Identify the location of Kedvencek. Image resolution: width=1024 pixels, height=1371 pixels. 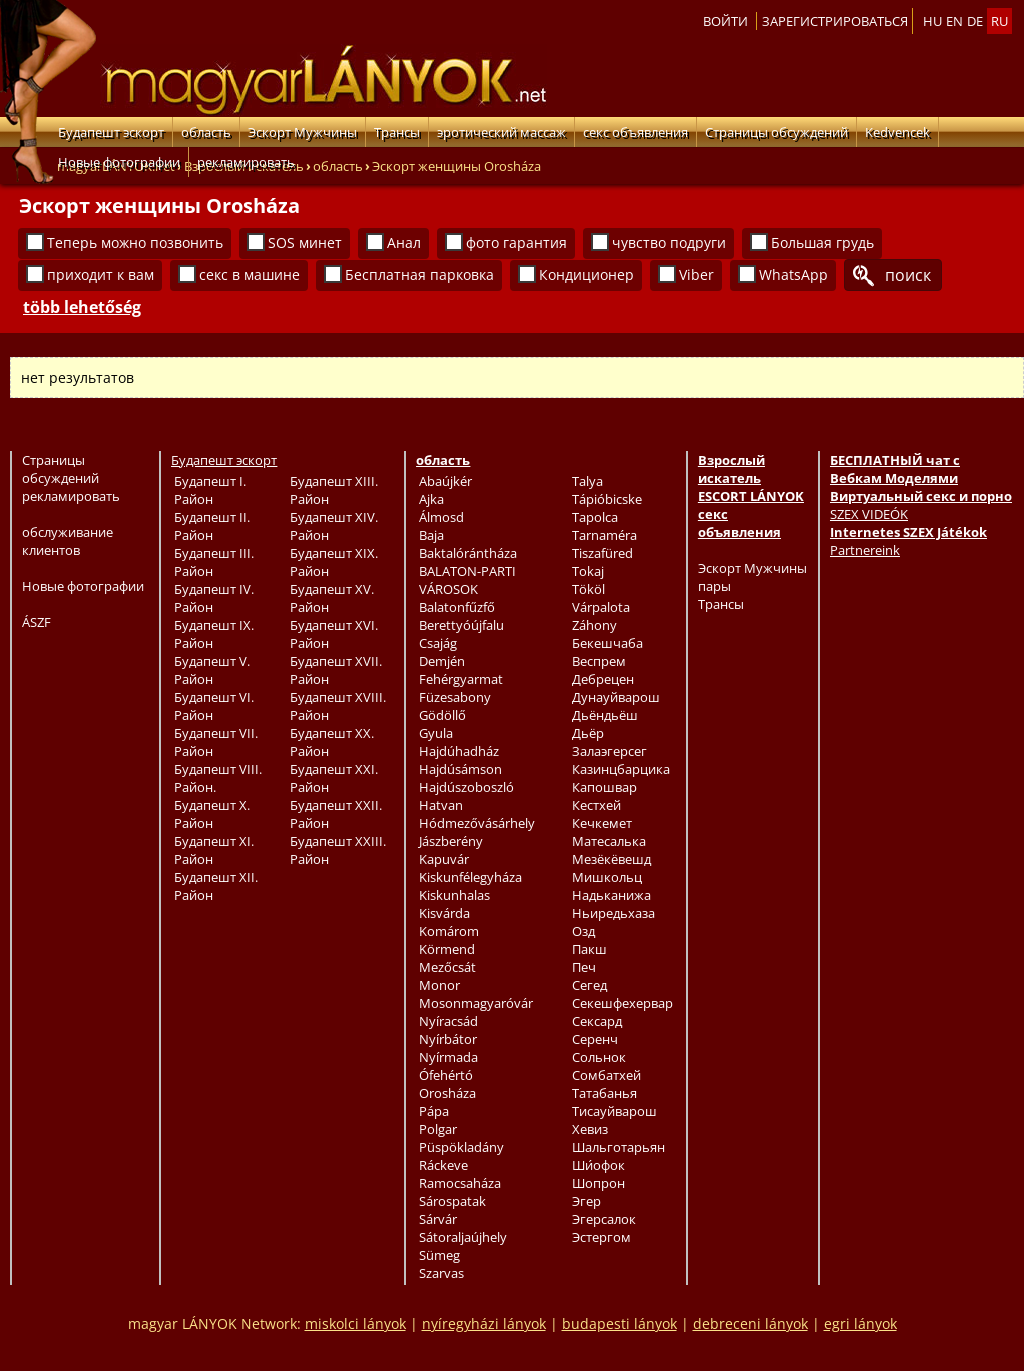
(897, 132).